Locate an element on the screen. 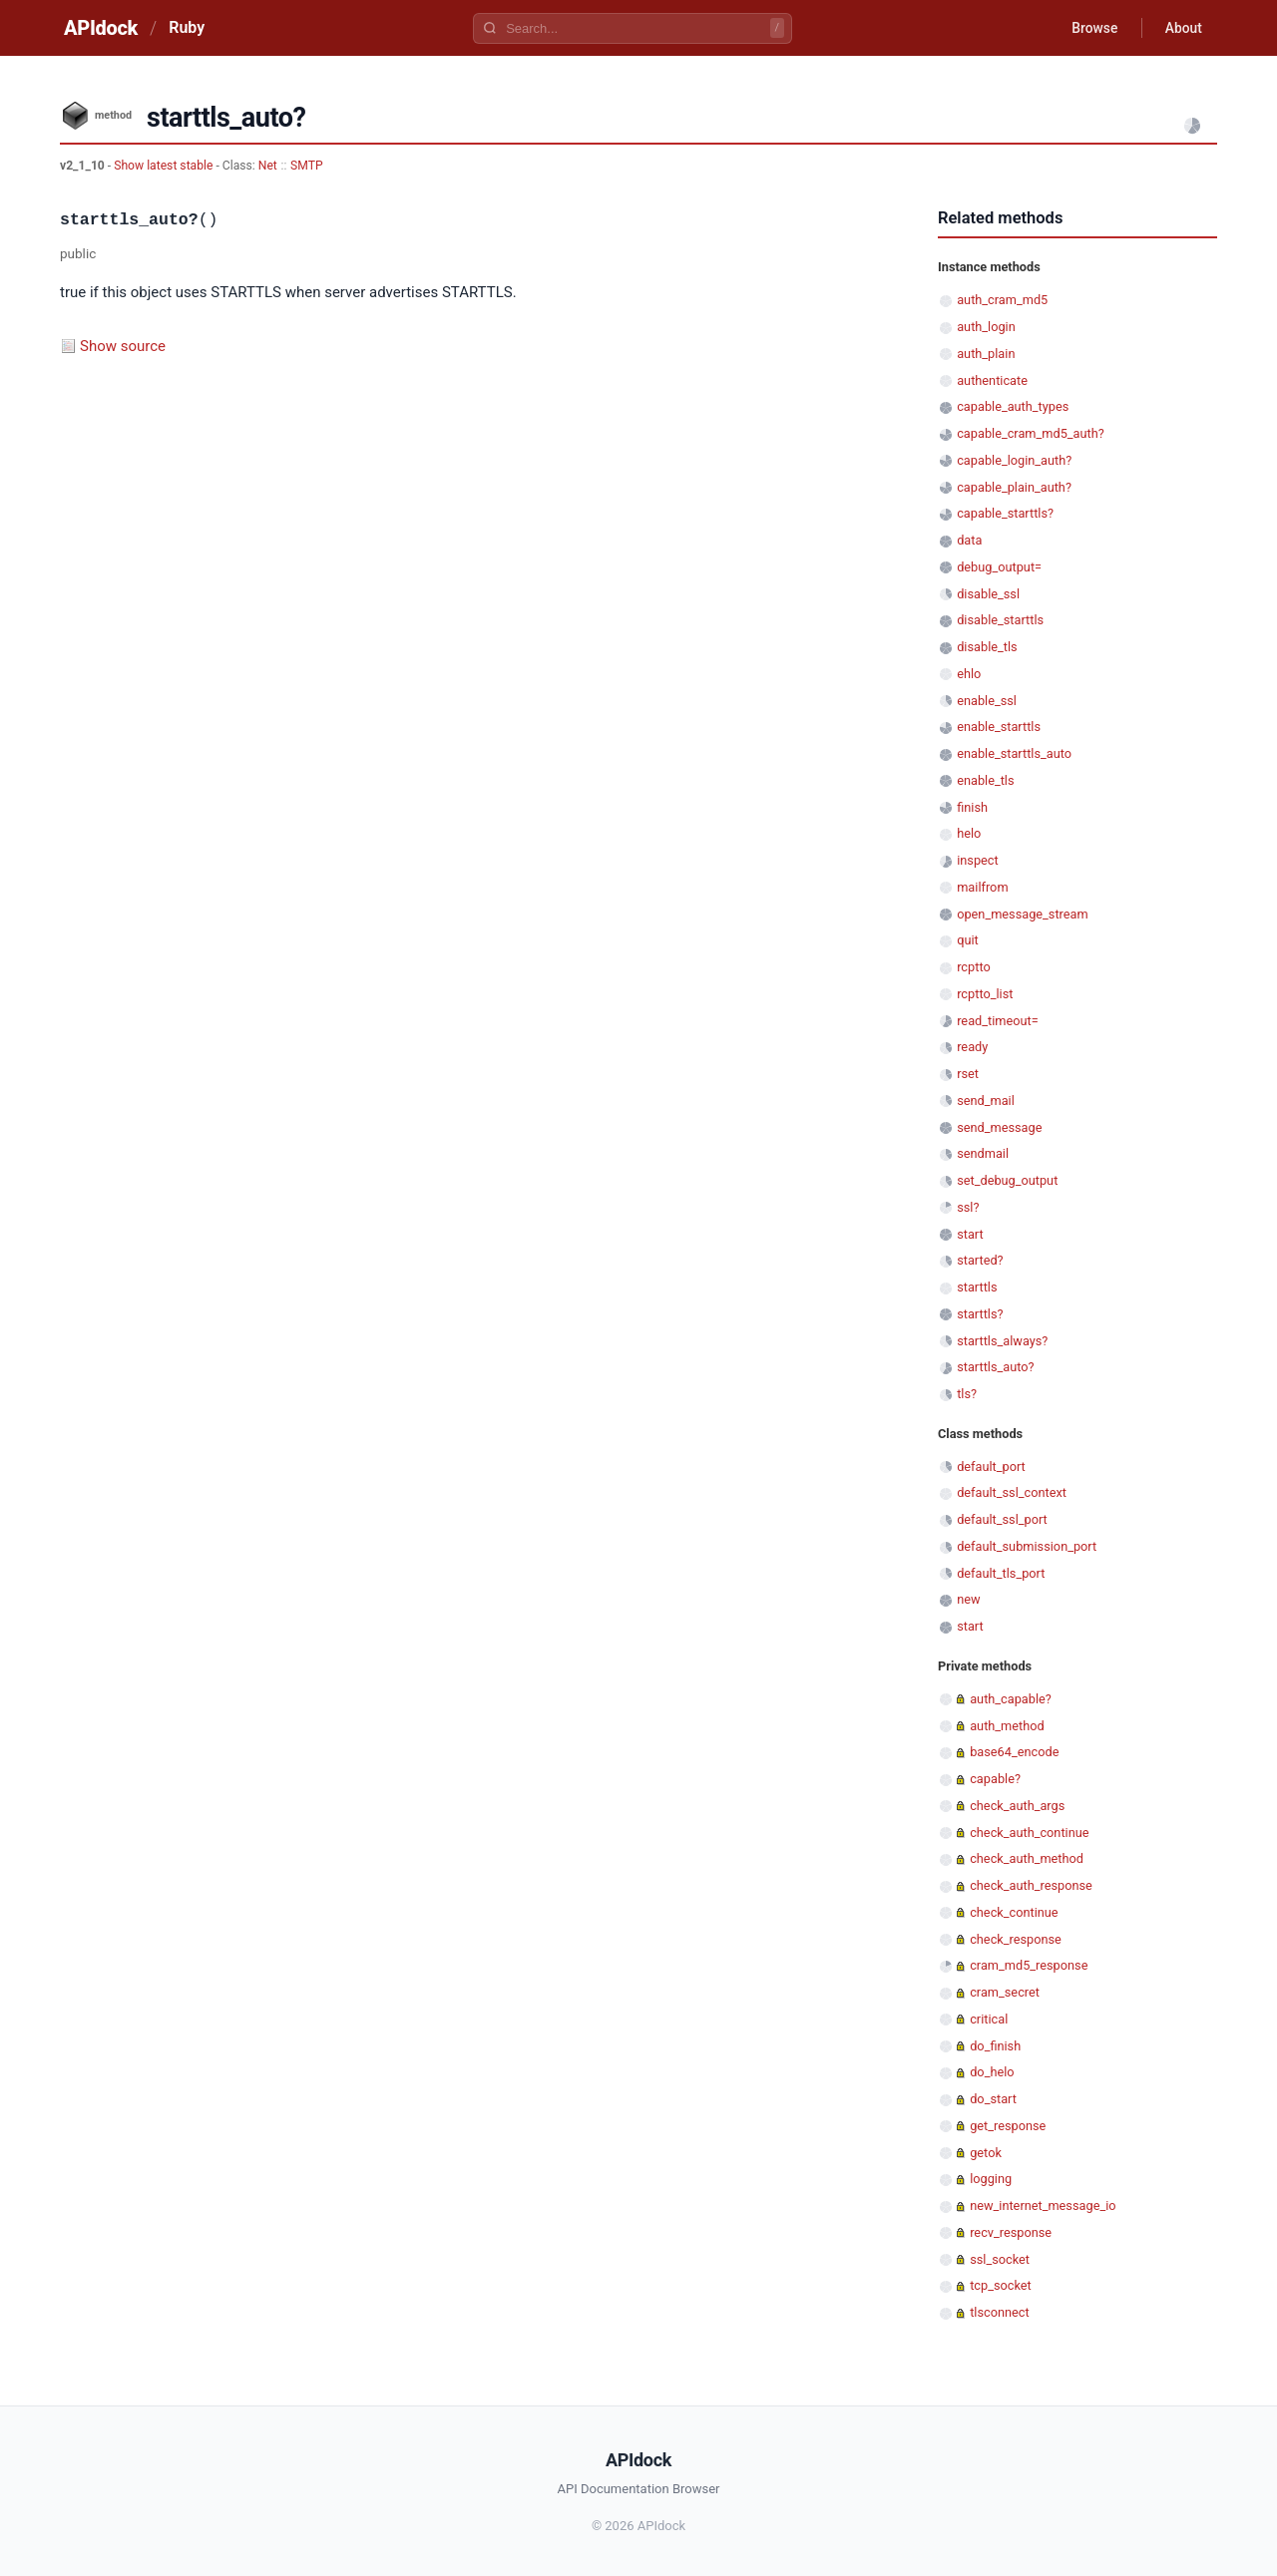 The height and width of the screenshot is (2576, 1277). send_mail is located at coordinates (986, 1100).